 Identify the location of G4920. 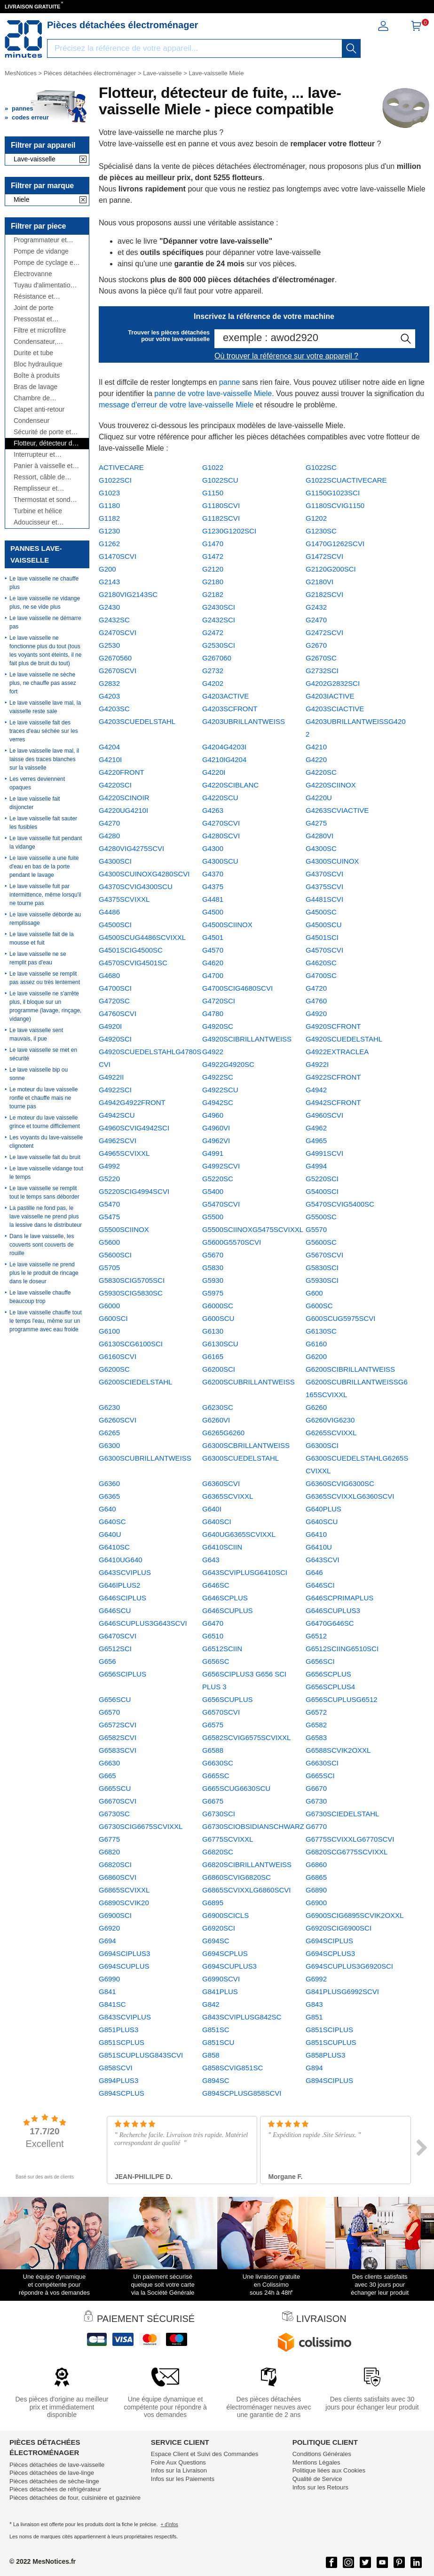
(316, 1014).